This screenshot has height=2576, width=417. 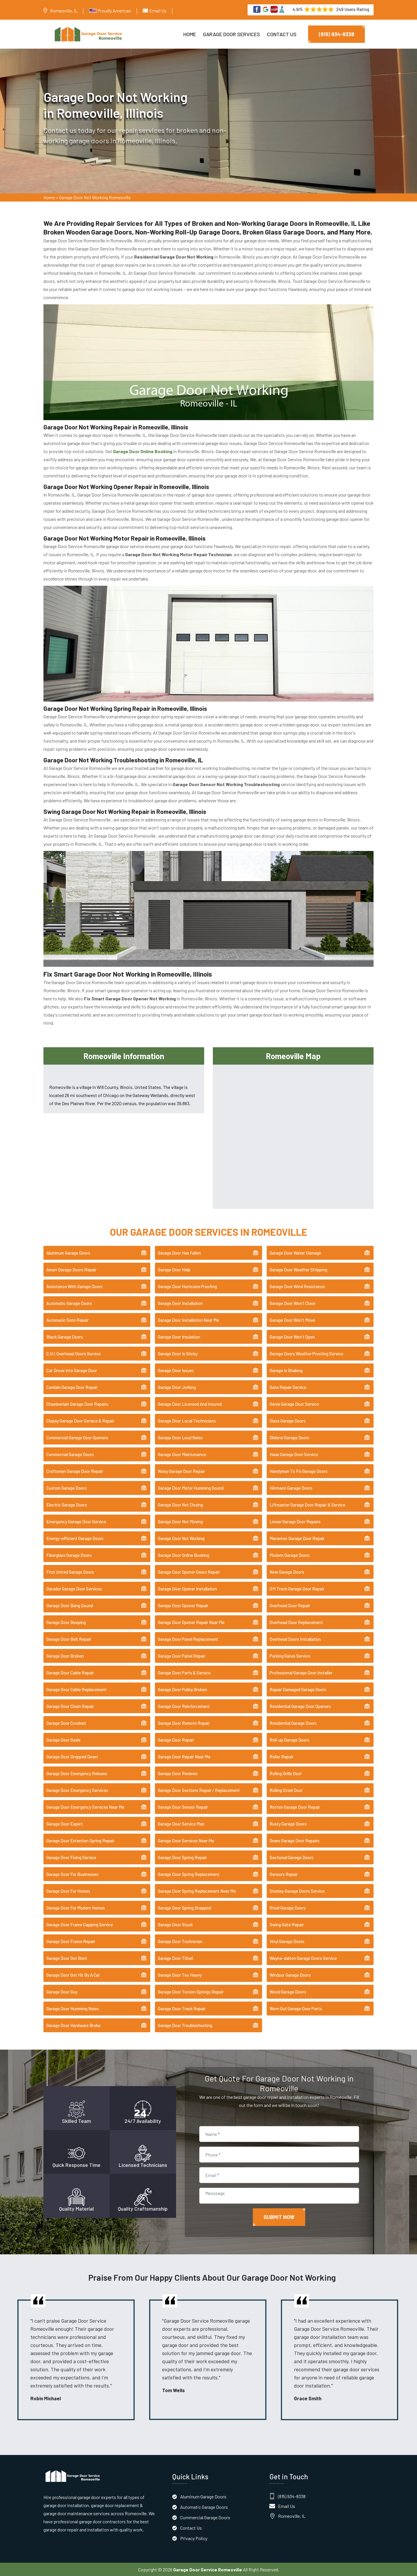 What do you see at coordinates (184, 1756) in the screenshot?
I see `Garage Door Repair Near Me` at bounding box center [184, 1756].